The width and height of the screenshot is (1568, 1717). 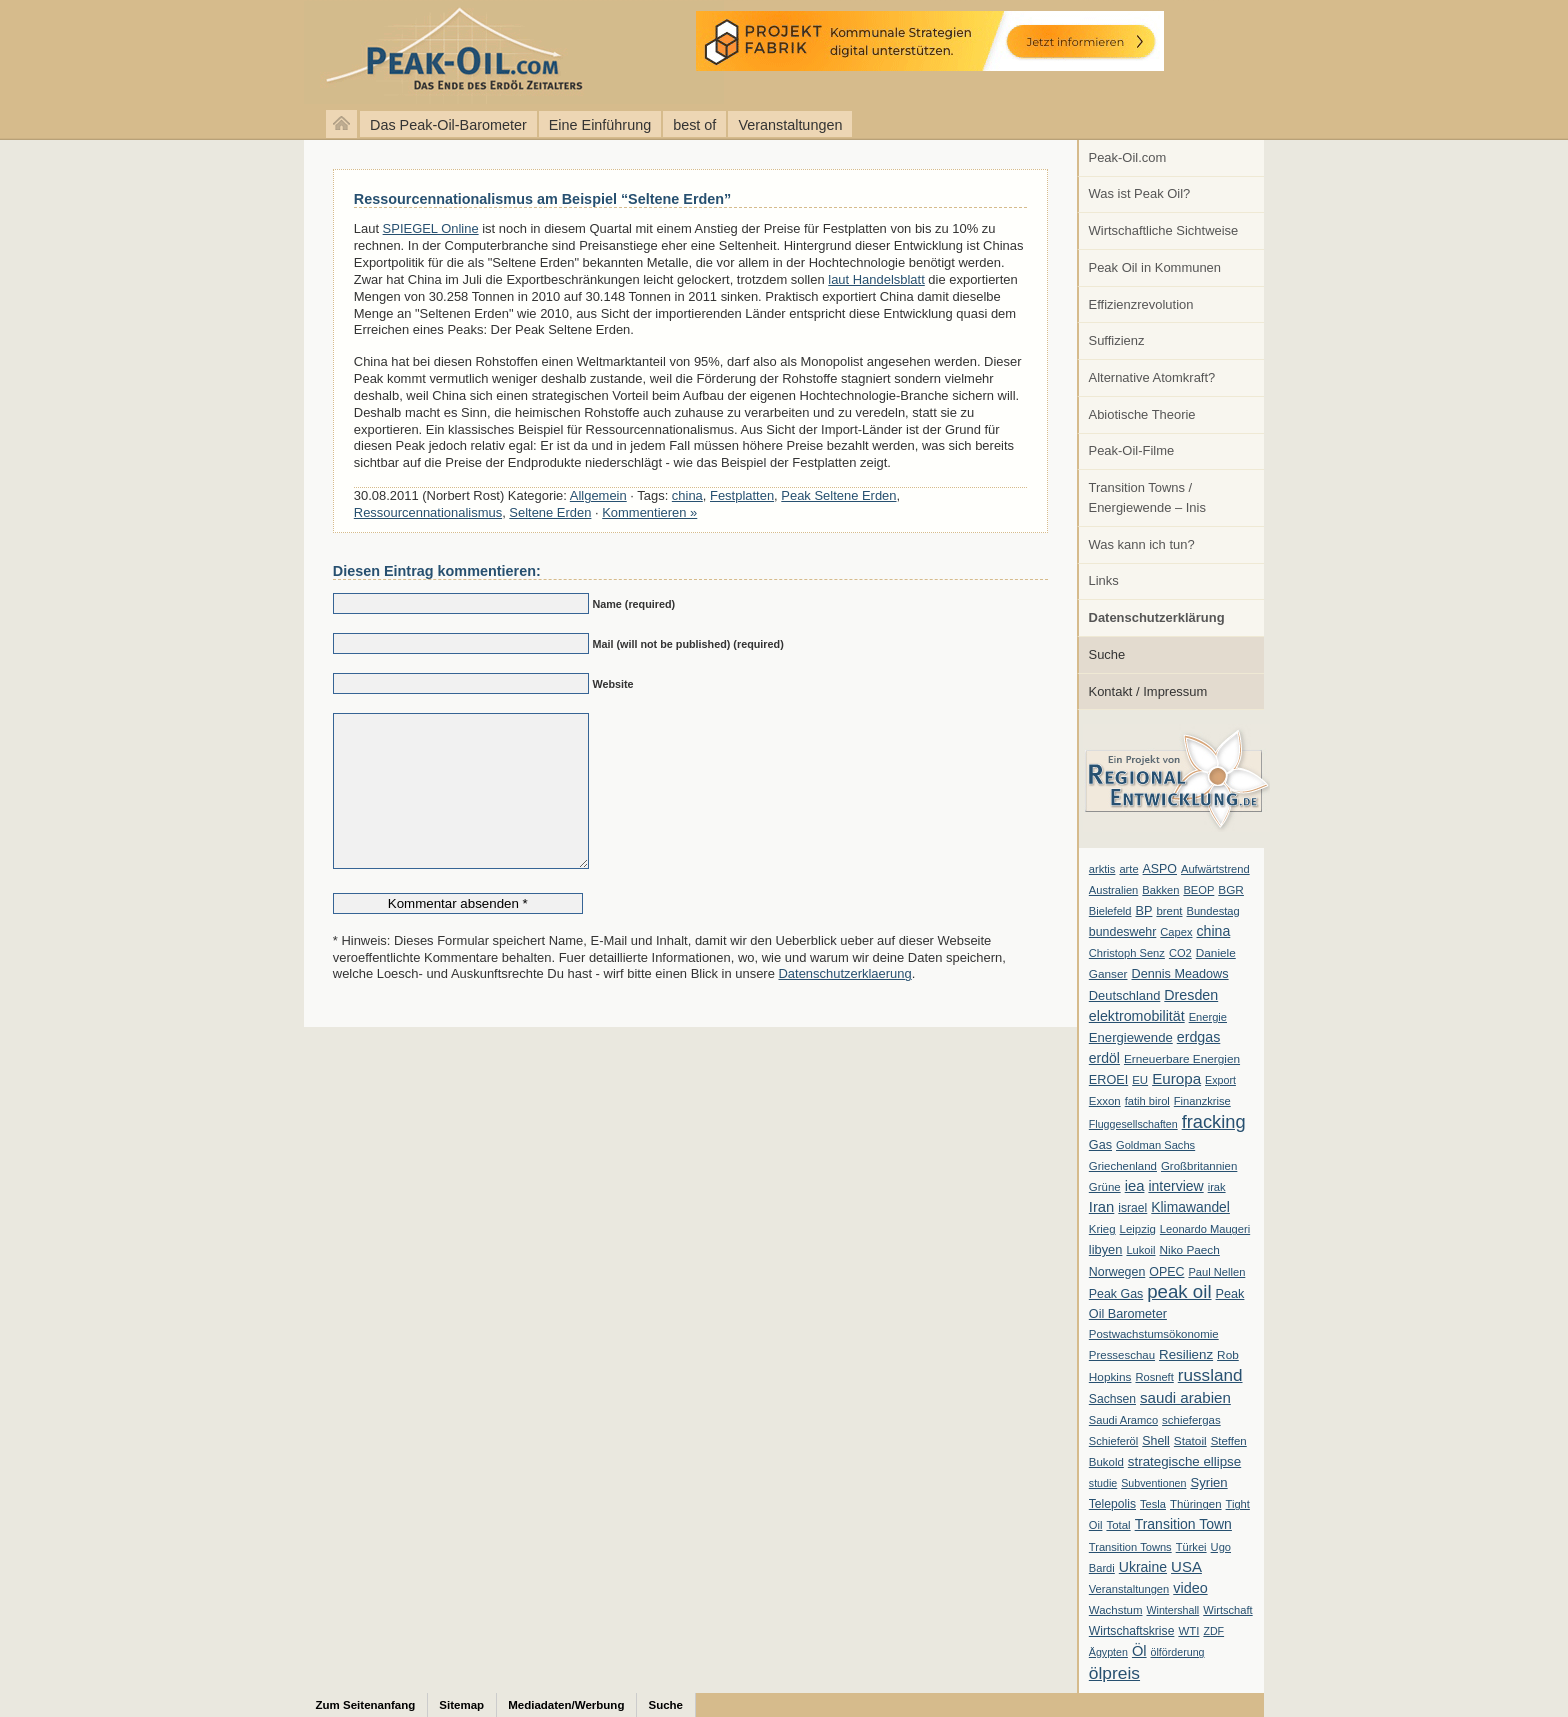 I want to click on studie [studie (5 Einträge)], so click(x=1103, y=1483).